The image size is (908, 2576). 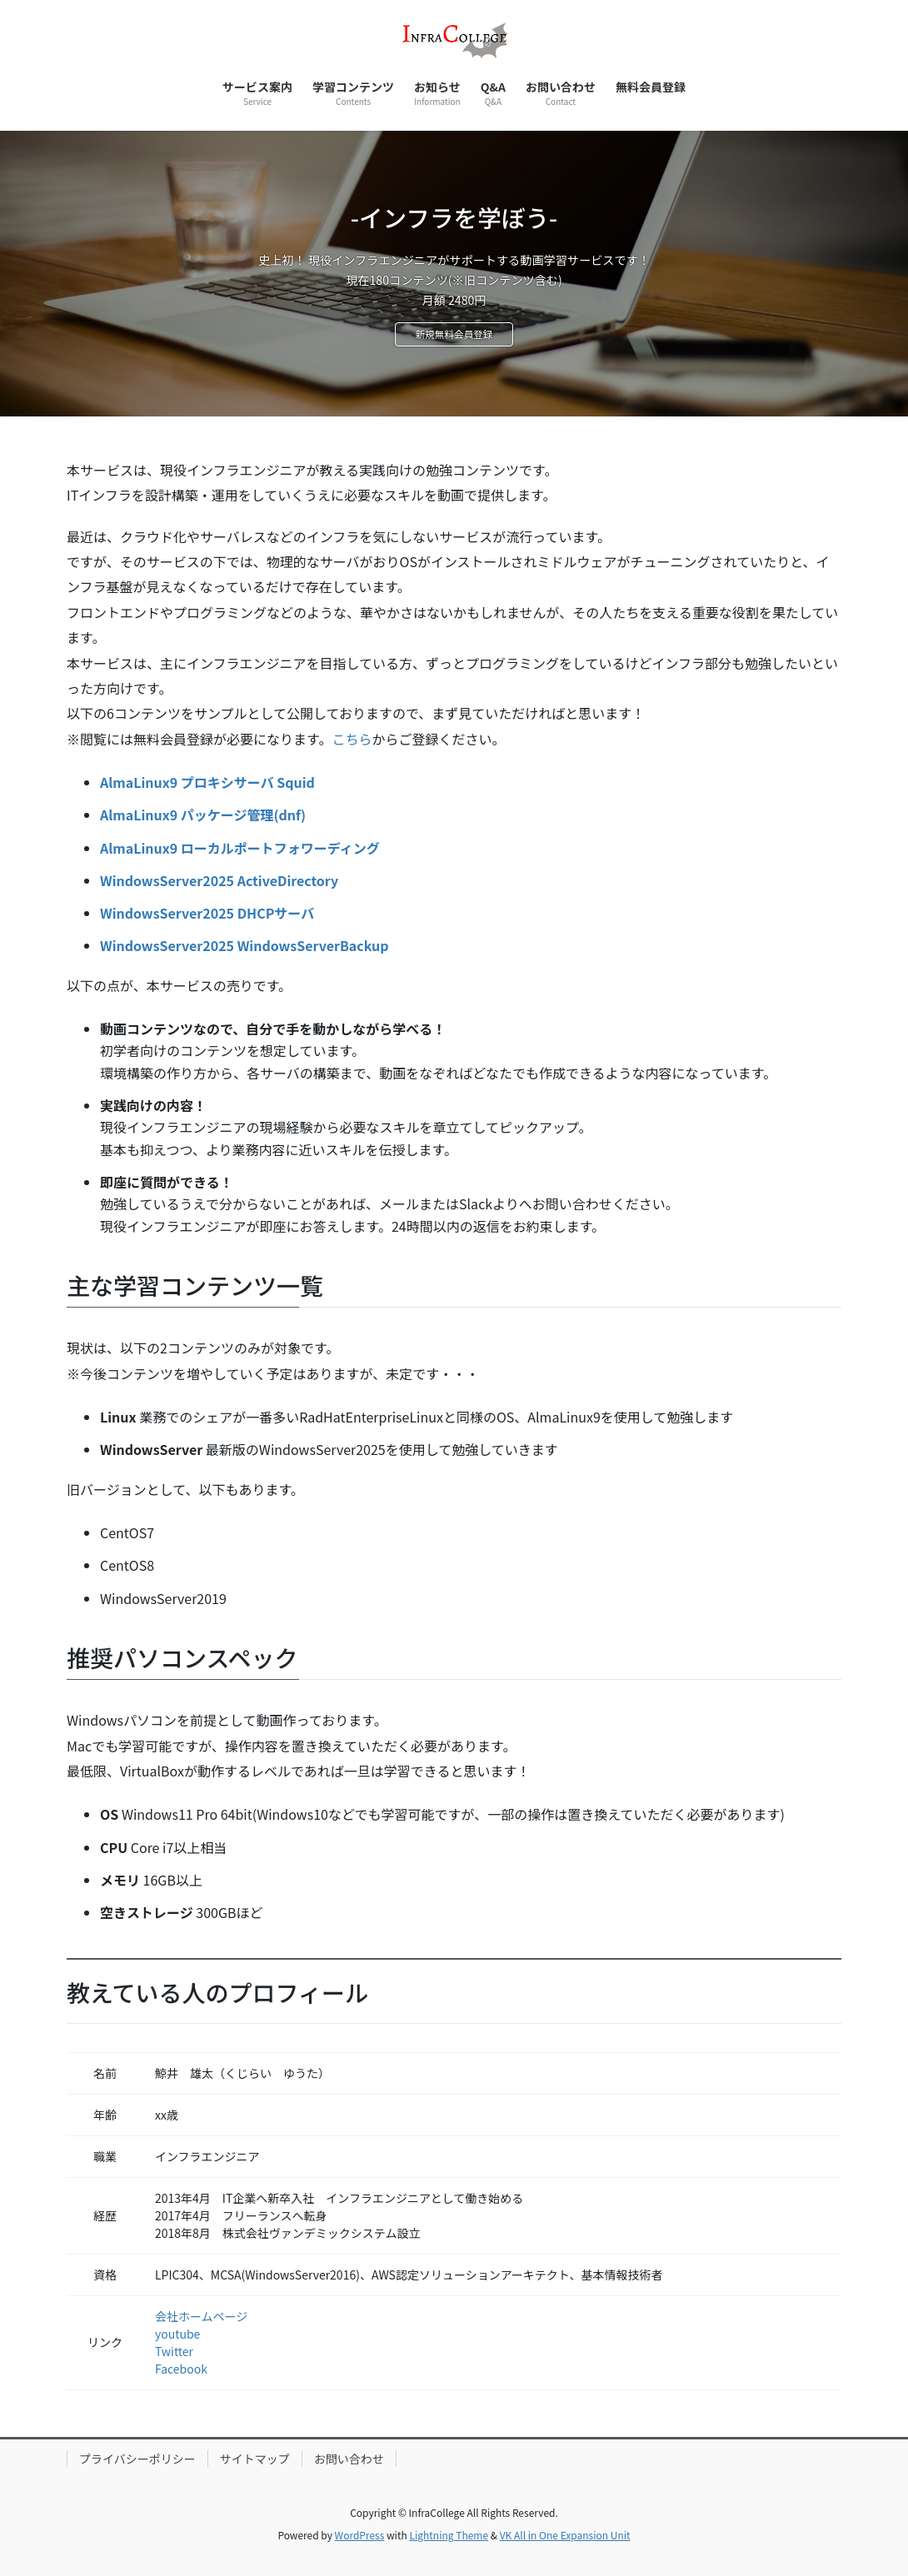 I want to click on WindowsServer2025 ActiveDirectory, so click(x=219, y=880).